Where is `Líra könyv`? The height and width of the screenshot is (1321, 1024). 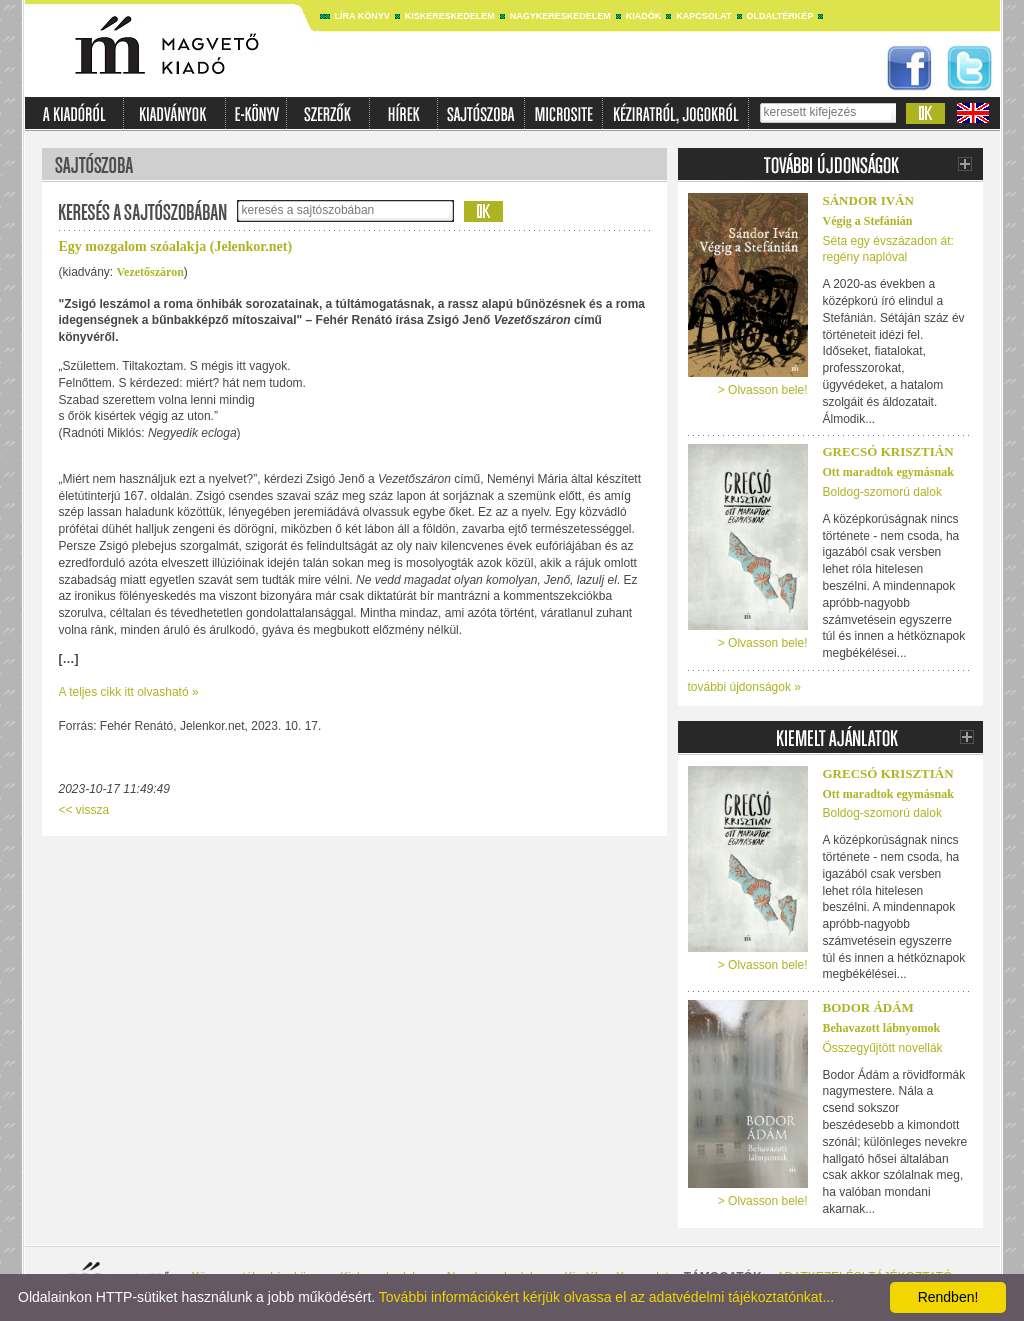
Líra könyv is located at coordinates (362, 16).